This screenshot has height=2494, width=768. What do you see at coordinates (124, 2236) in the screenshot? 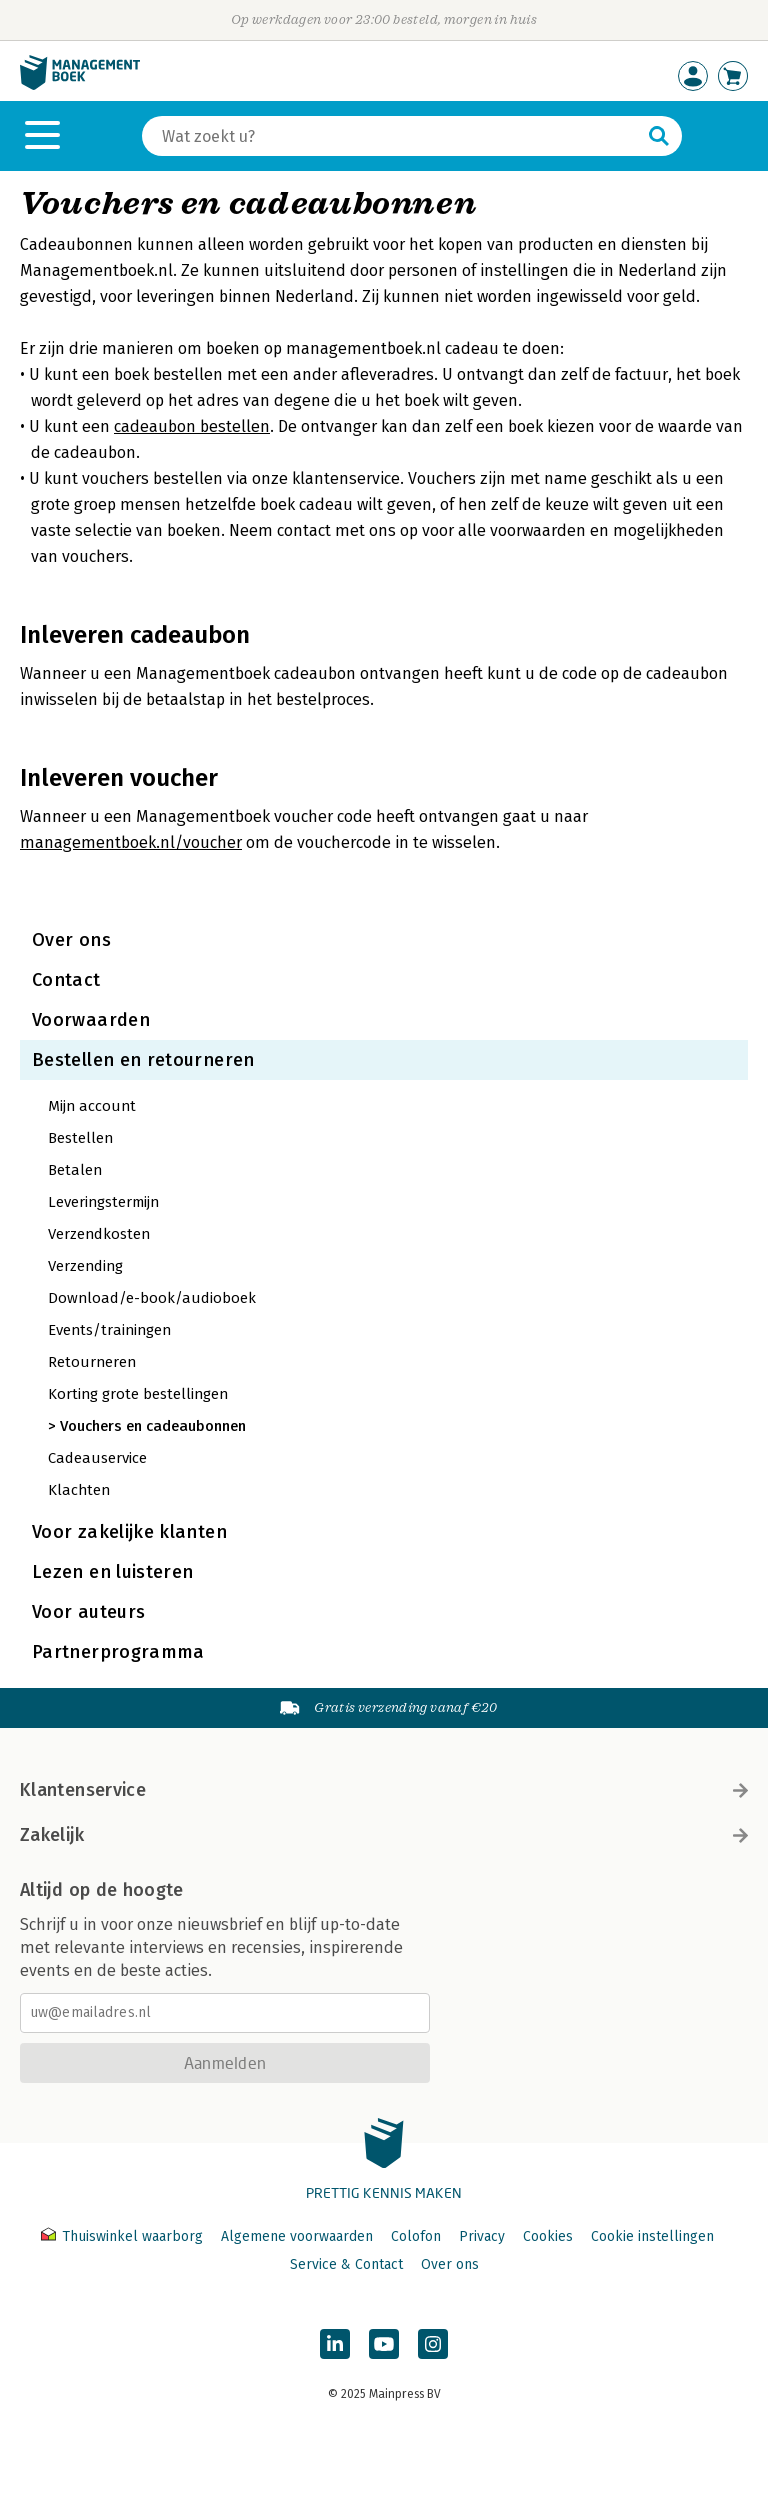
I see `Thuiswinkel waarborg` at bounding box center [124, 2236].